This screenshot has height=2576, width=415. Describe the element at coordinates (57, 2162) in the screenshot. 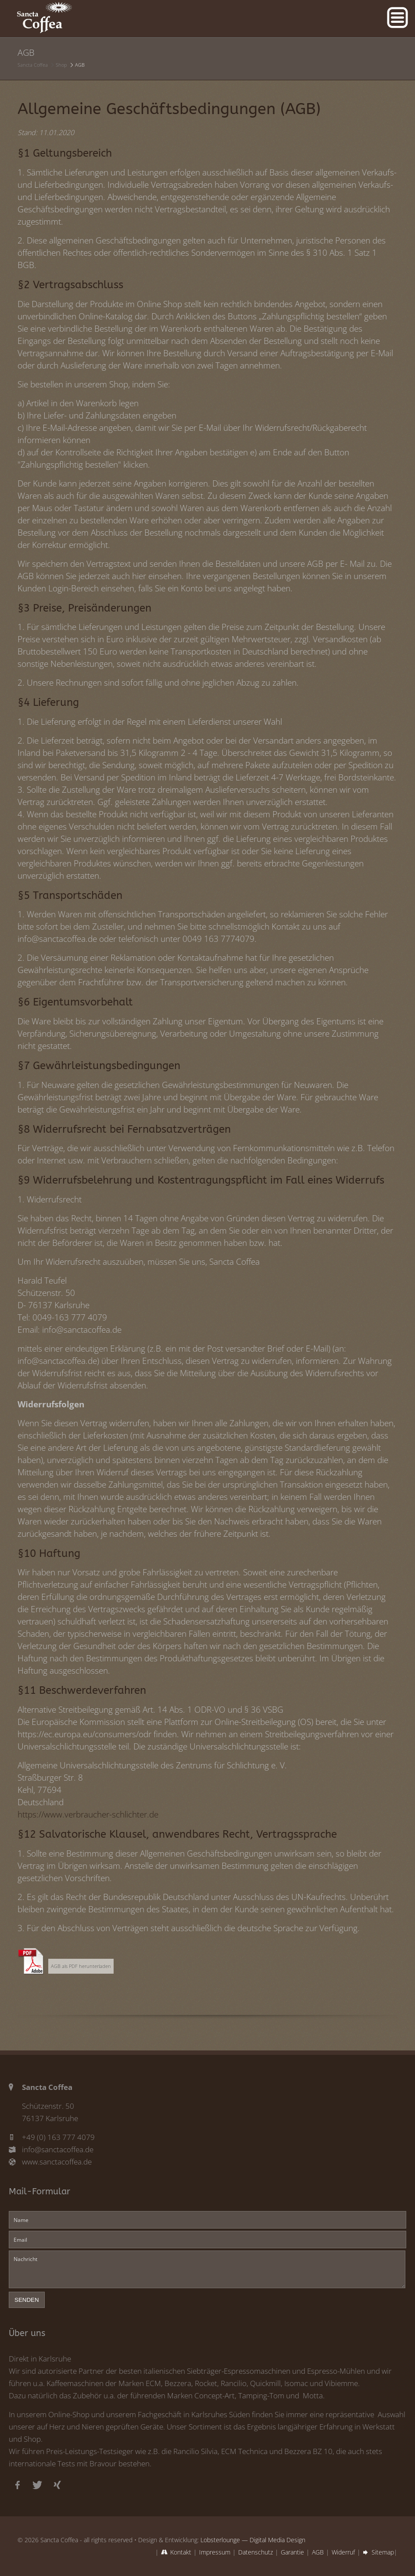

I see `www.sanctacoffea.de` at that location.